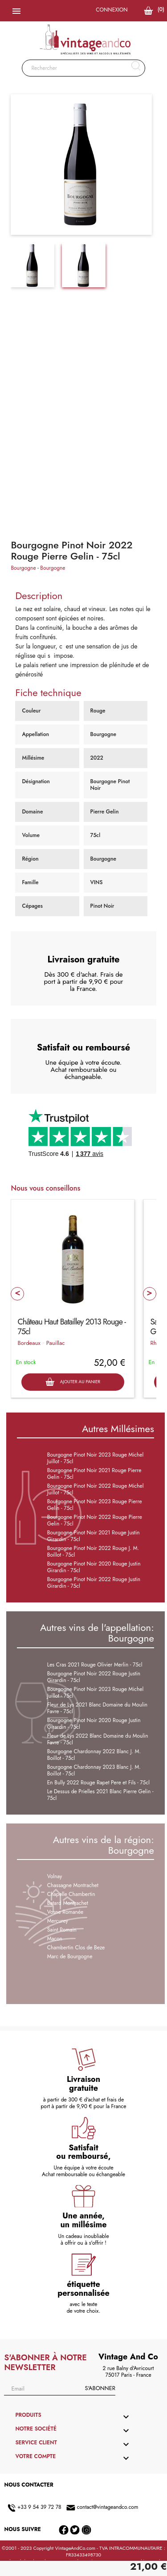  Describe the element at coordinates (28, 1343) in the screenshot. I see `Bordeaux` at that location.